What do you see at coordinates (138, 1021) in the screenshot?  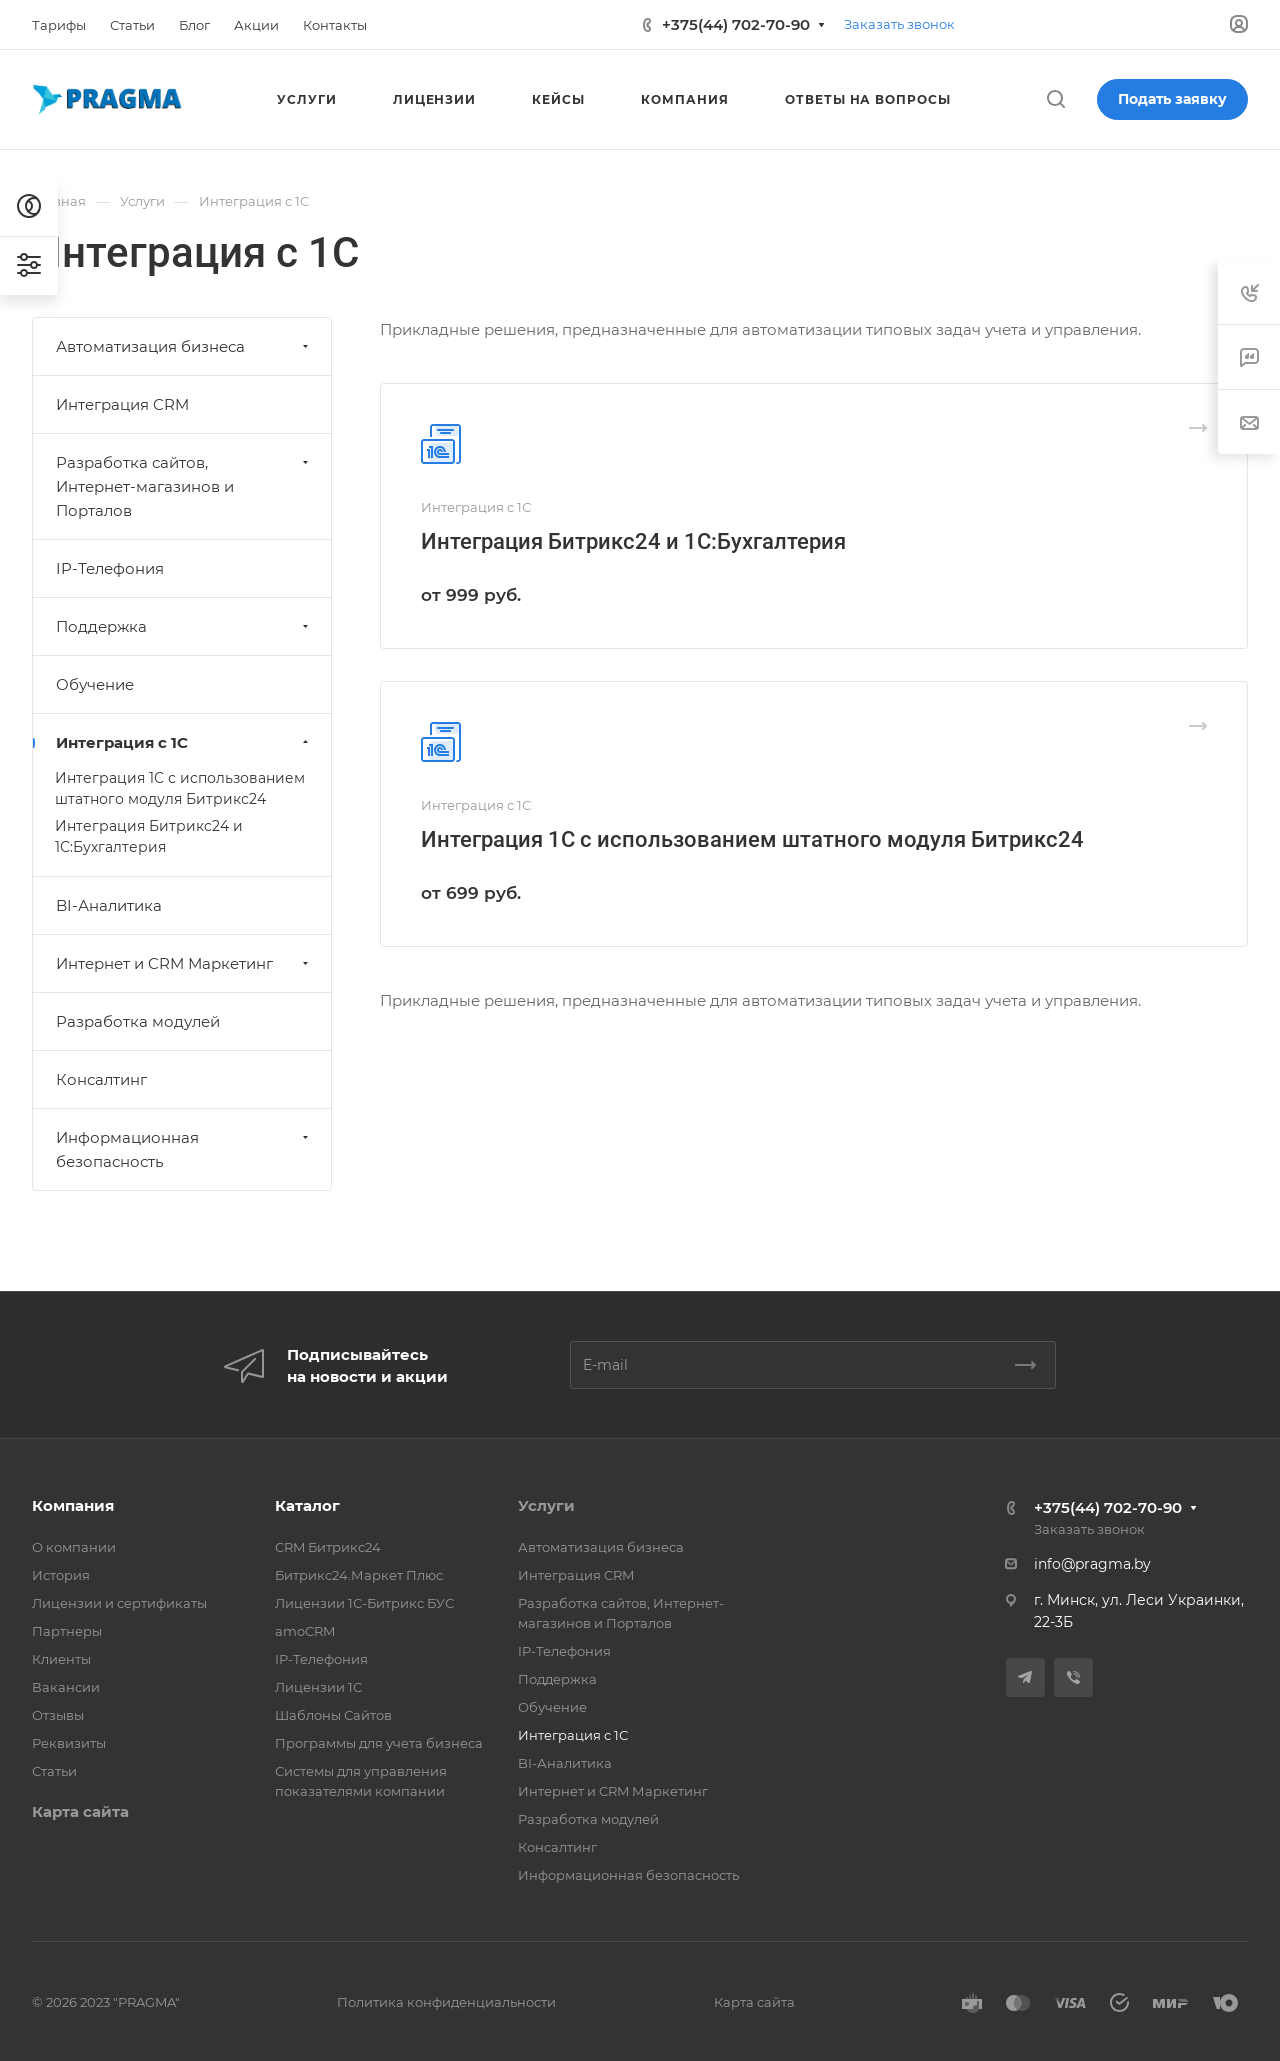 I see `Разработка модулей` at bounding box center [138, 1021].